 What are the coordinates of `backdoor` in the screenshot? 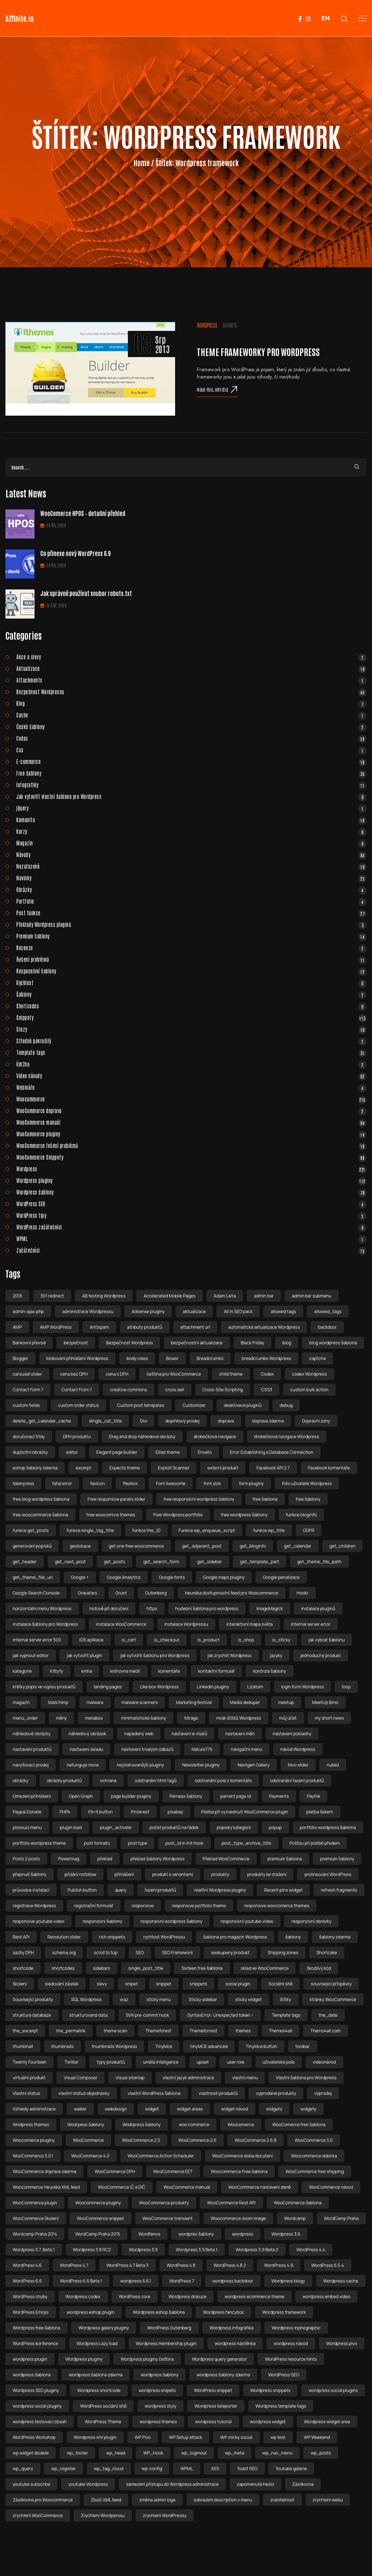 It's located at (327, 1327).